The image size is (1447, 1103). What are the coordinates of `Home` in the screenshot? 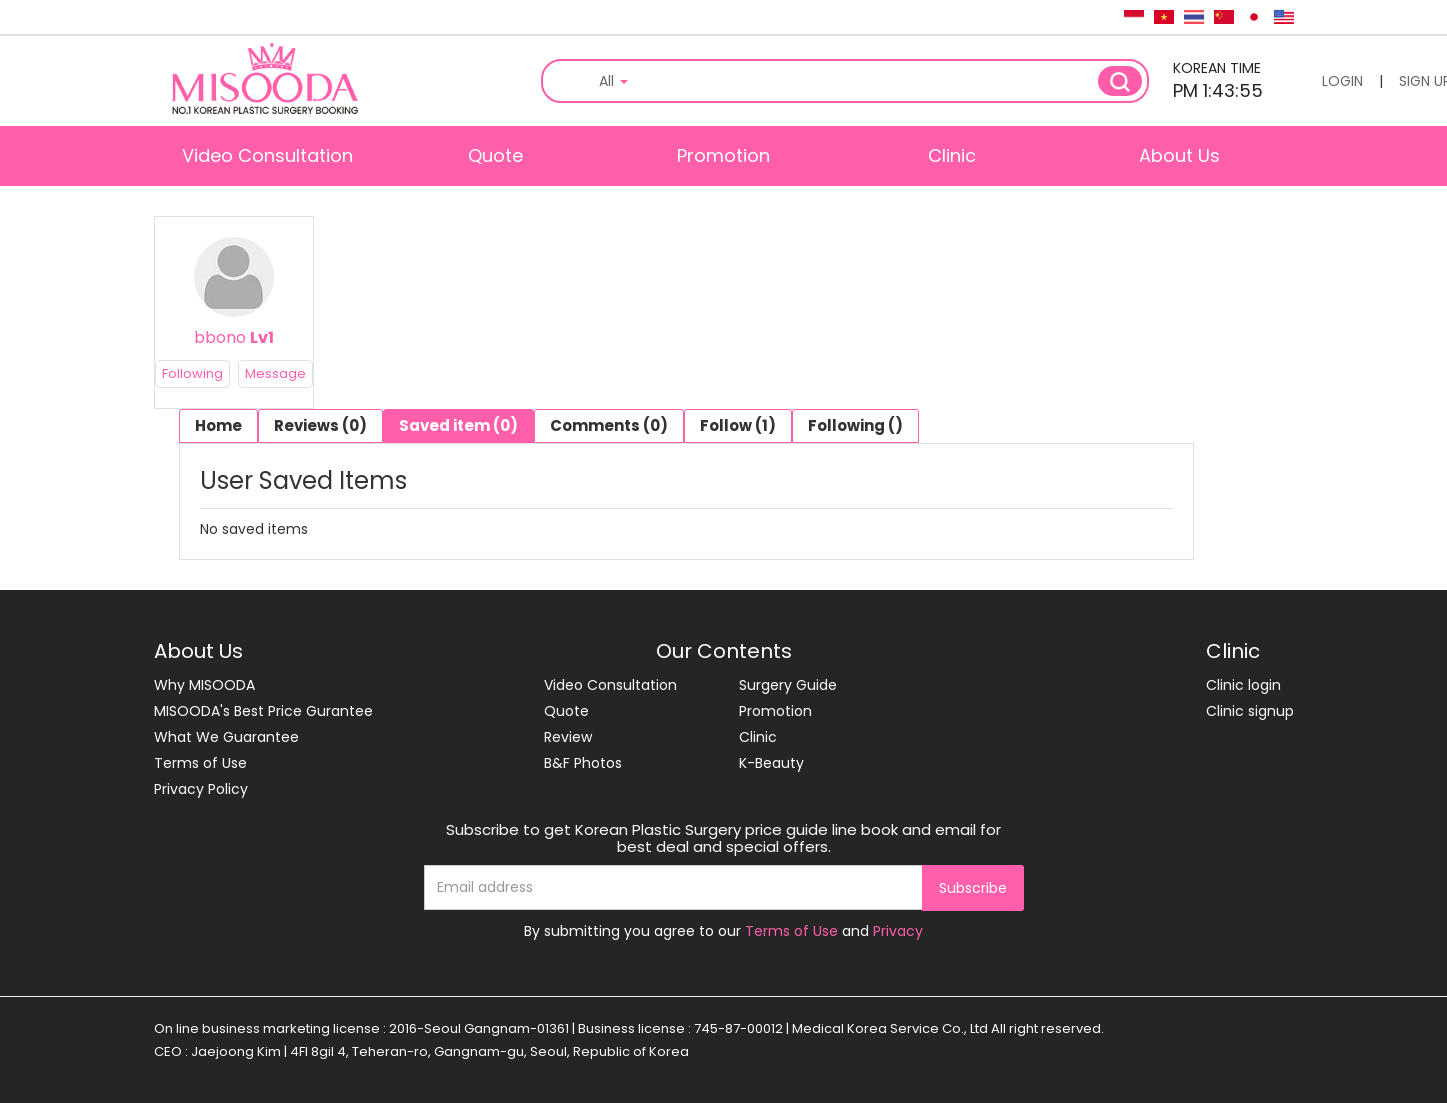 It's located at (218, 425).